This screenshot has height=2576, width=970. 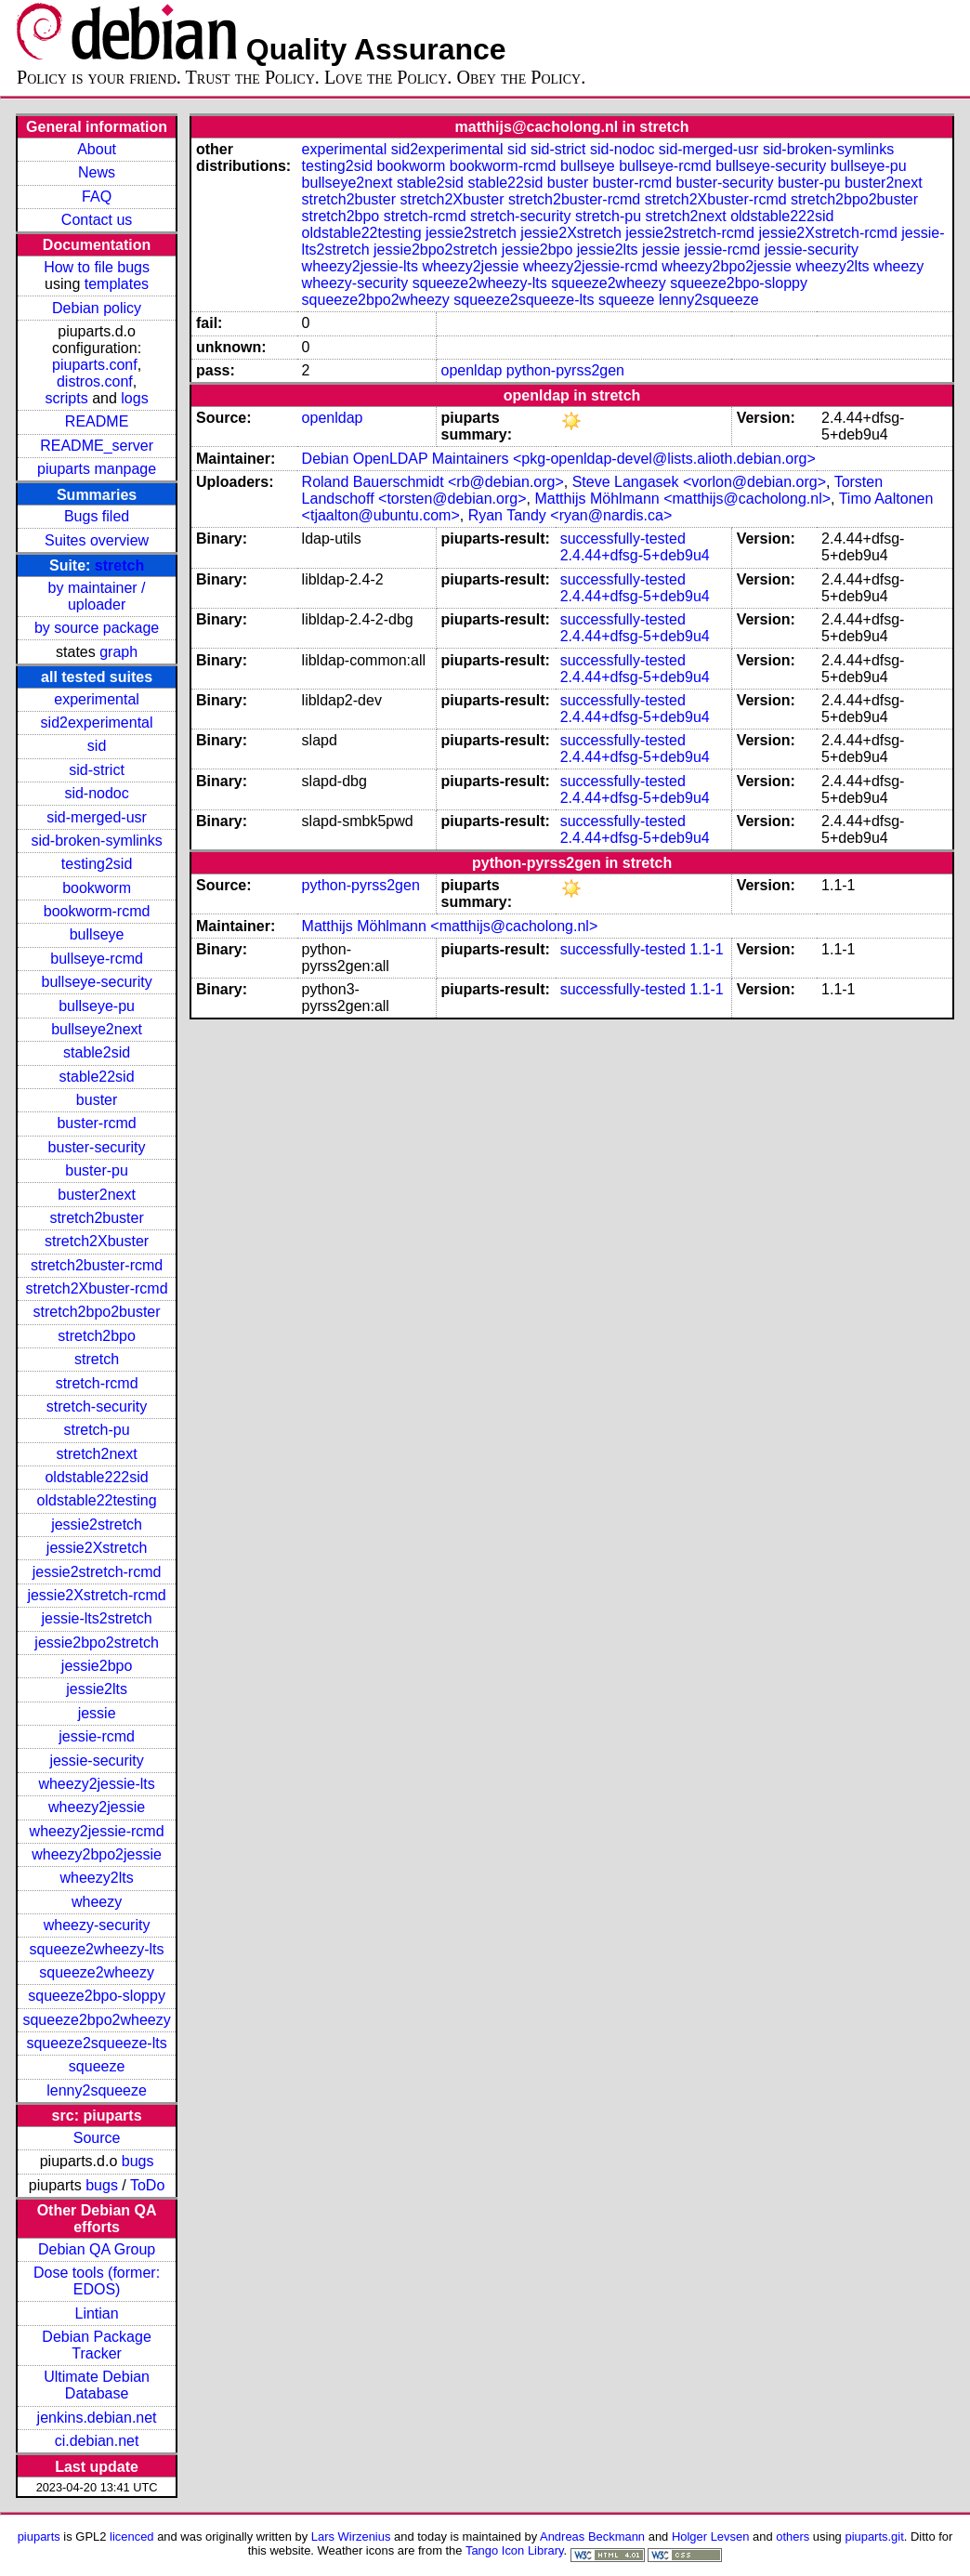 I want to click on bullseye-security, so click(x=97, y=982).